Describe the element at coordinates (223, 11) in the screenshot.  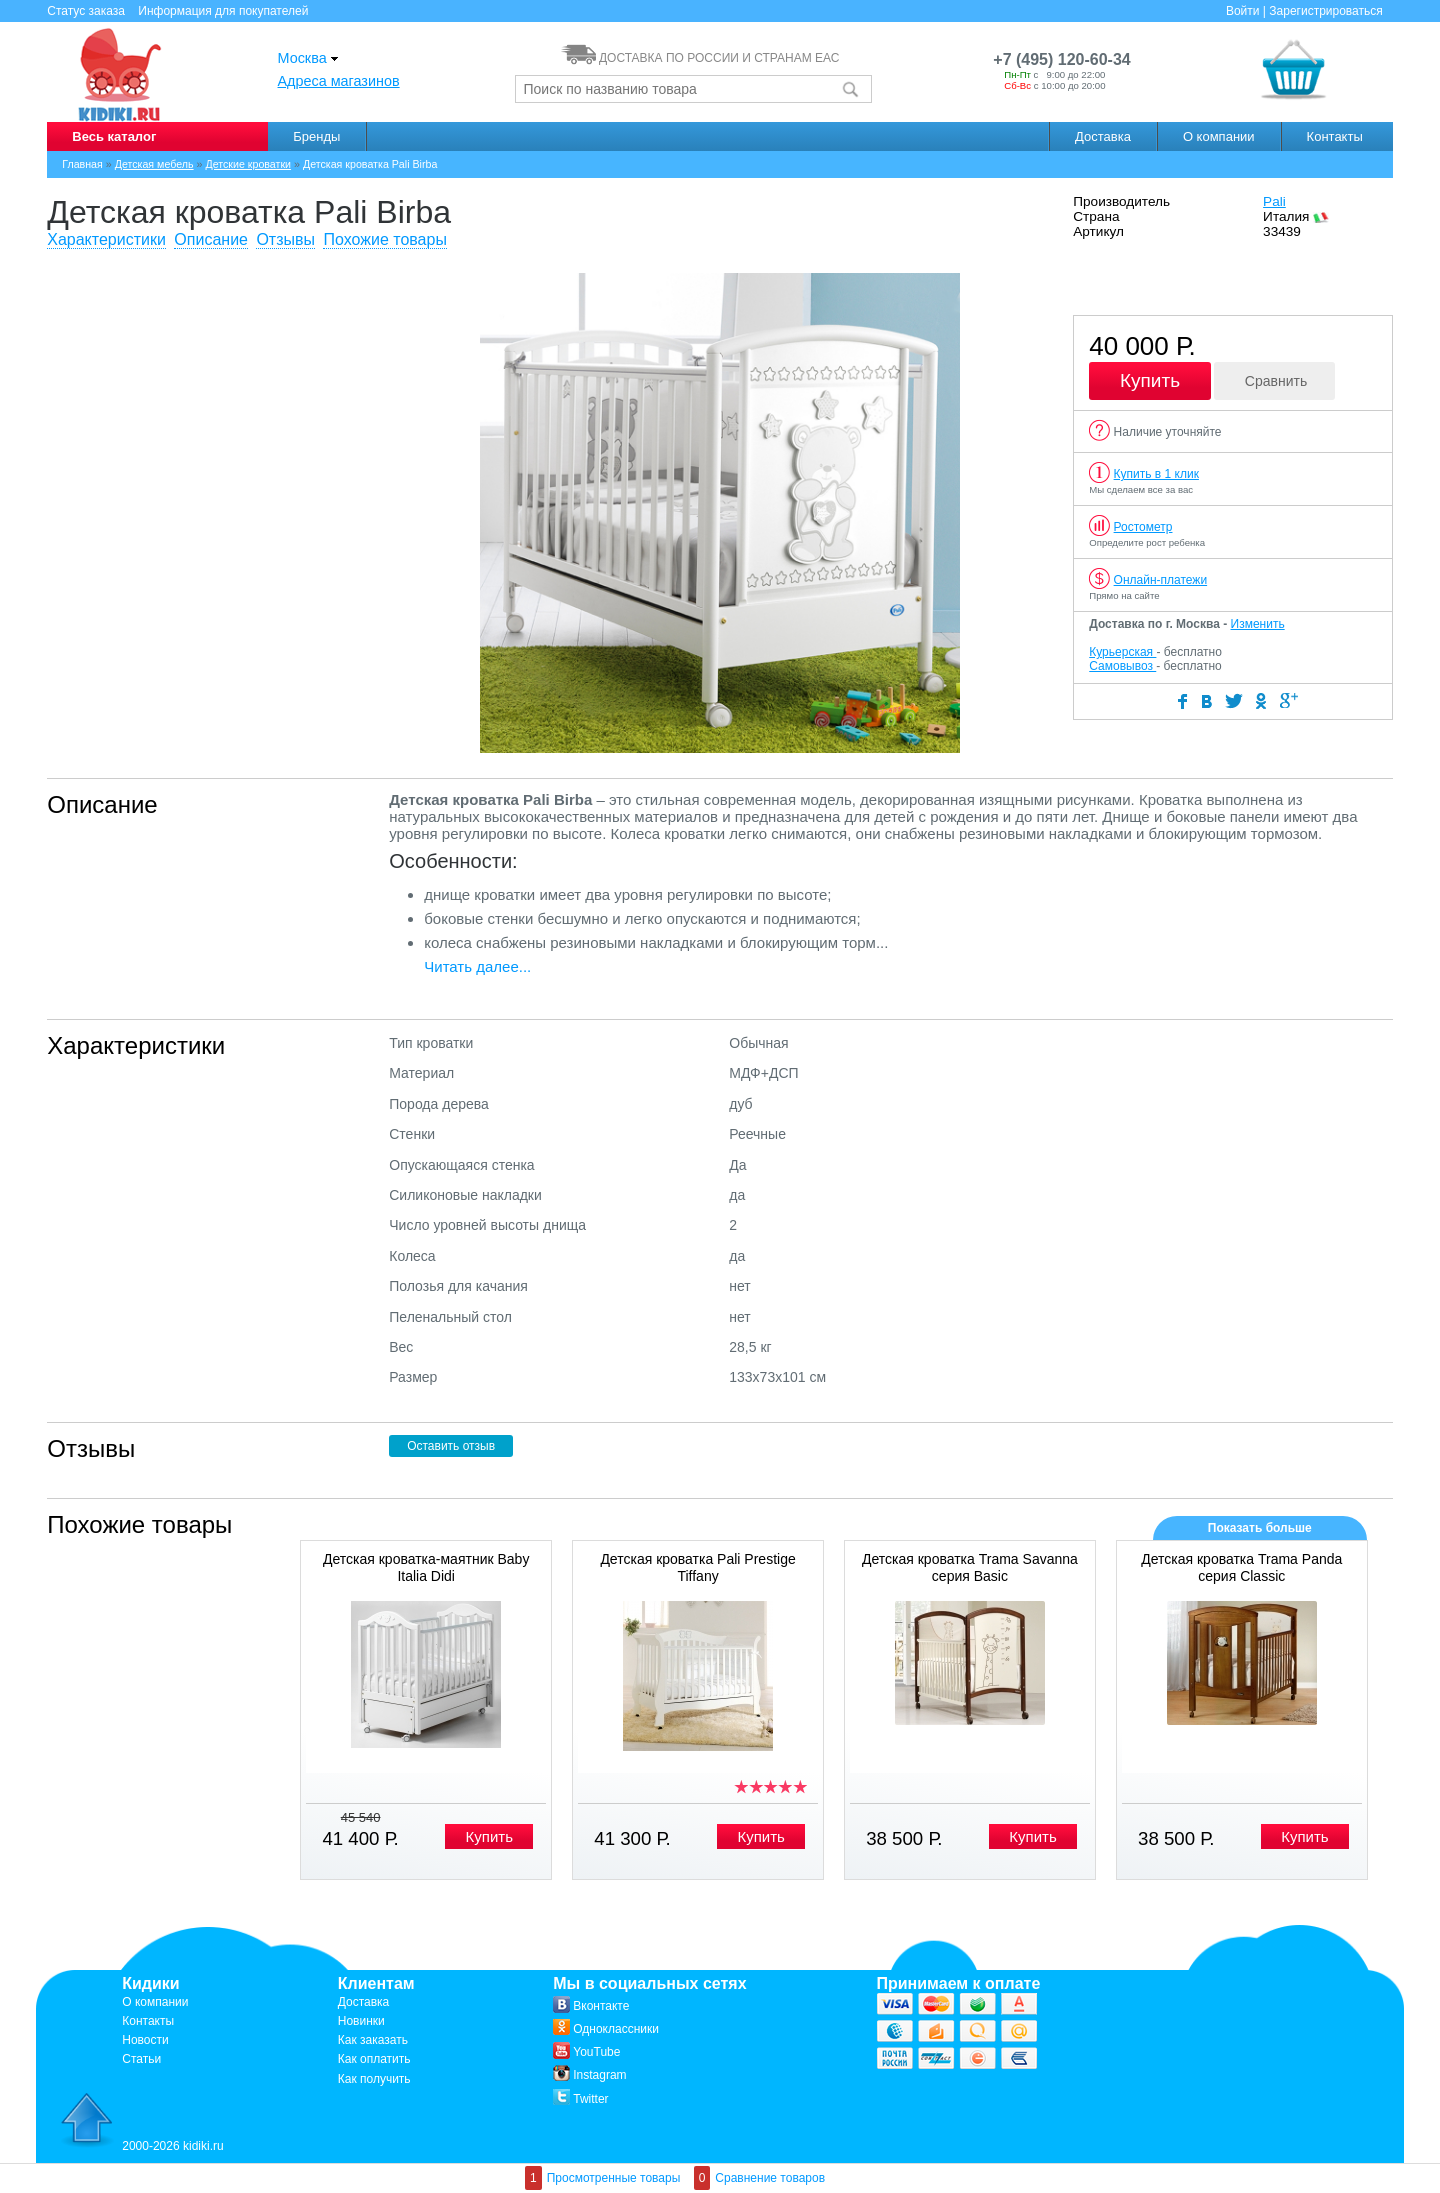
I see `Информация для покупателей` at that location.